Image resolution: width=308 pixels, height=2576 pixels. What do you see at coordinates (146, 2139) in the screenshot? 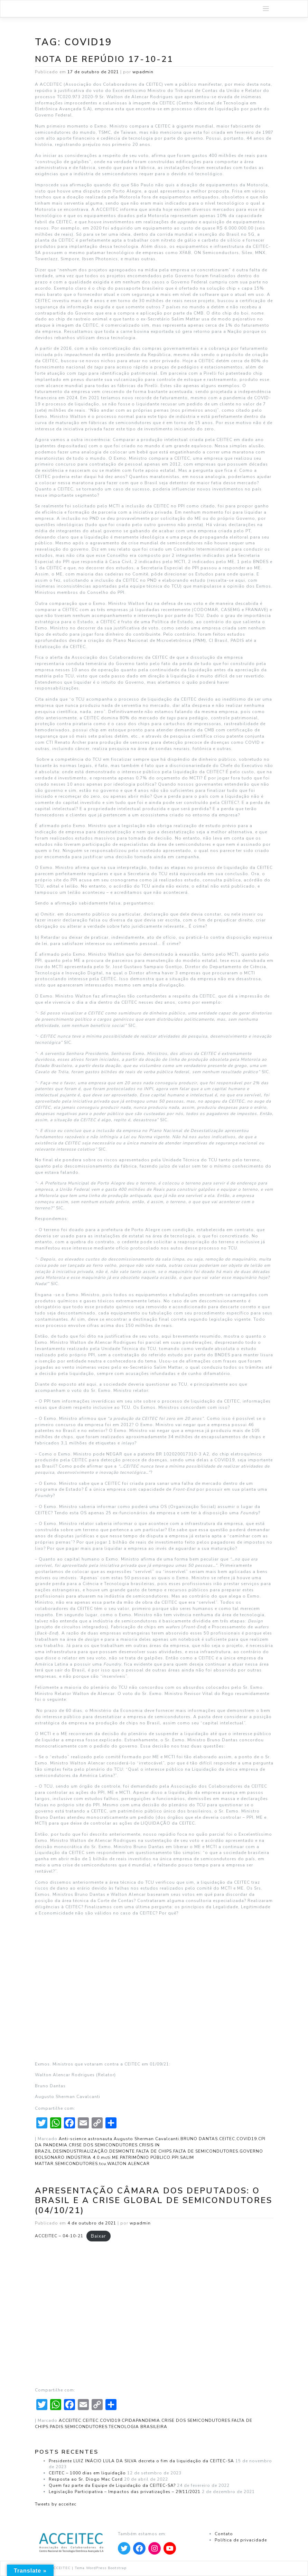
I see `Augusto Sherman Cavalcanti` at bounding box center [146, 2139].